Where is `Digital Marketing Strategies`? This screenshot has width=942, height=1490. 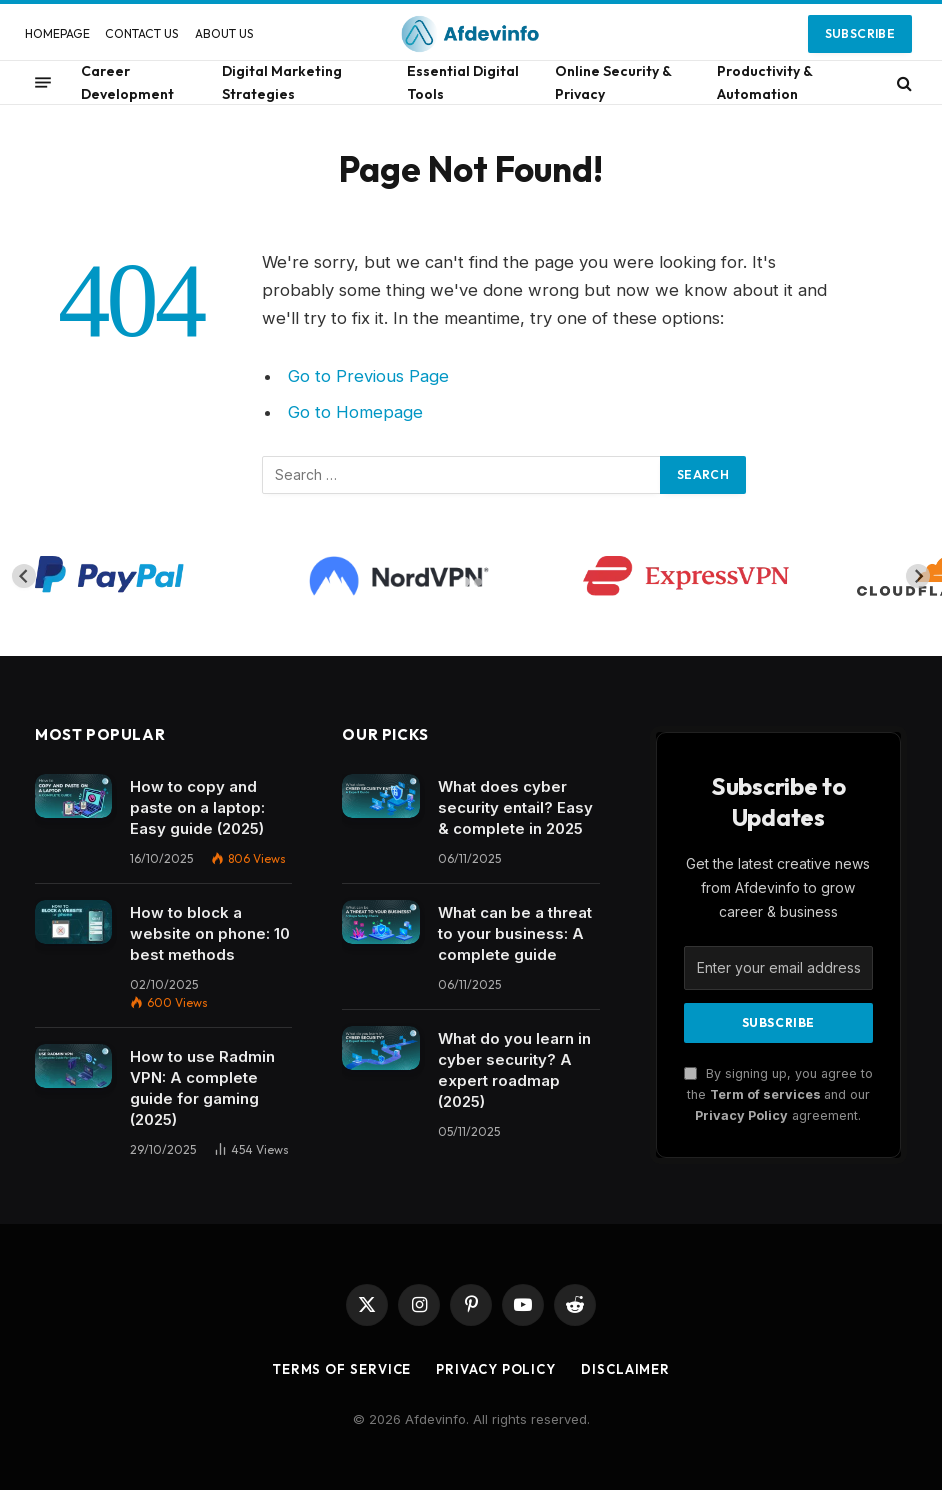
Digital Marketing Strategies is located at coordinates (282, 82).